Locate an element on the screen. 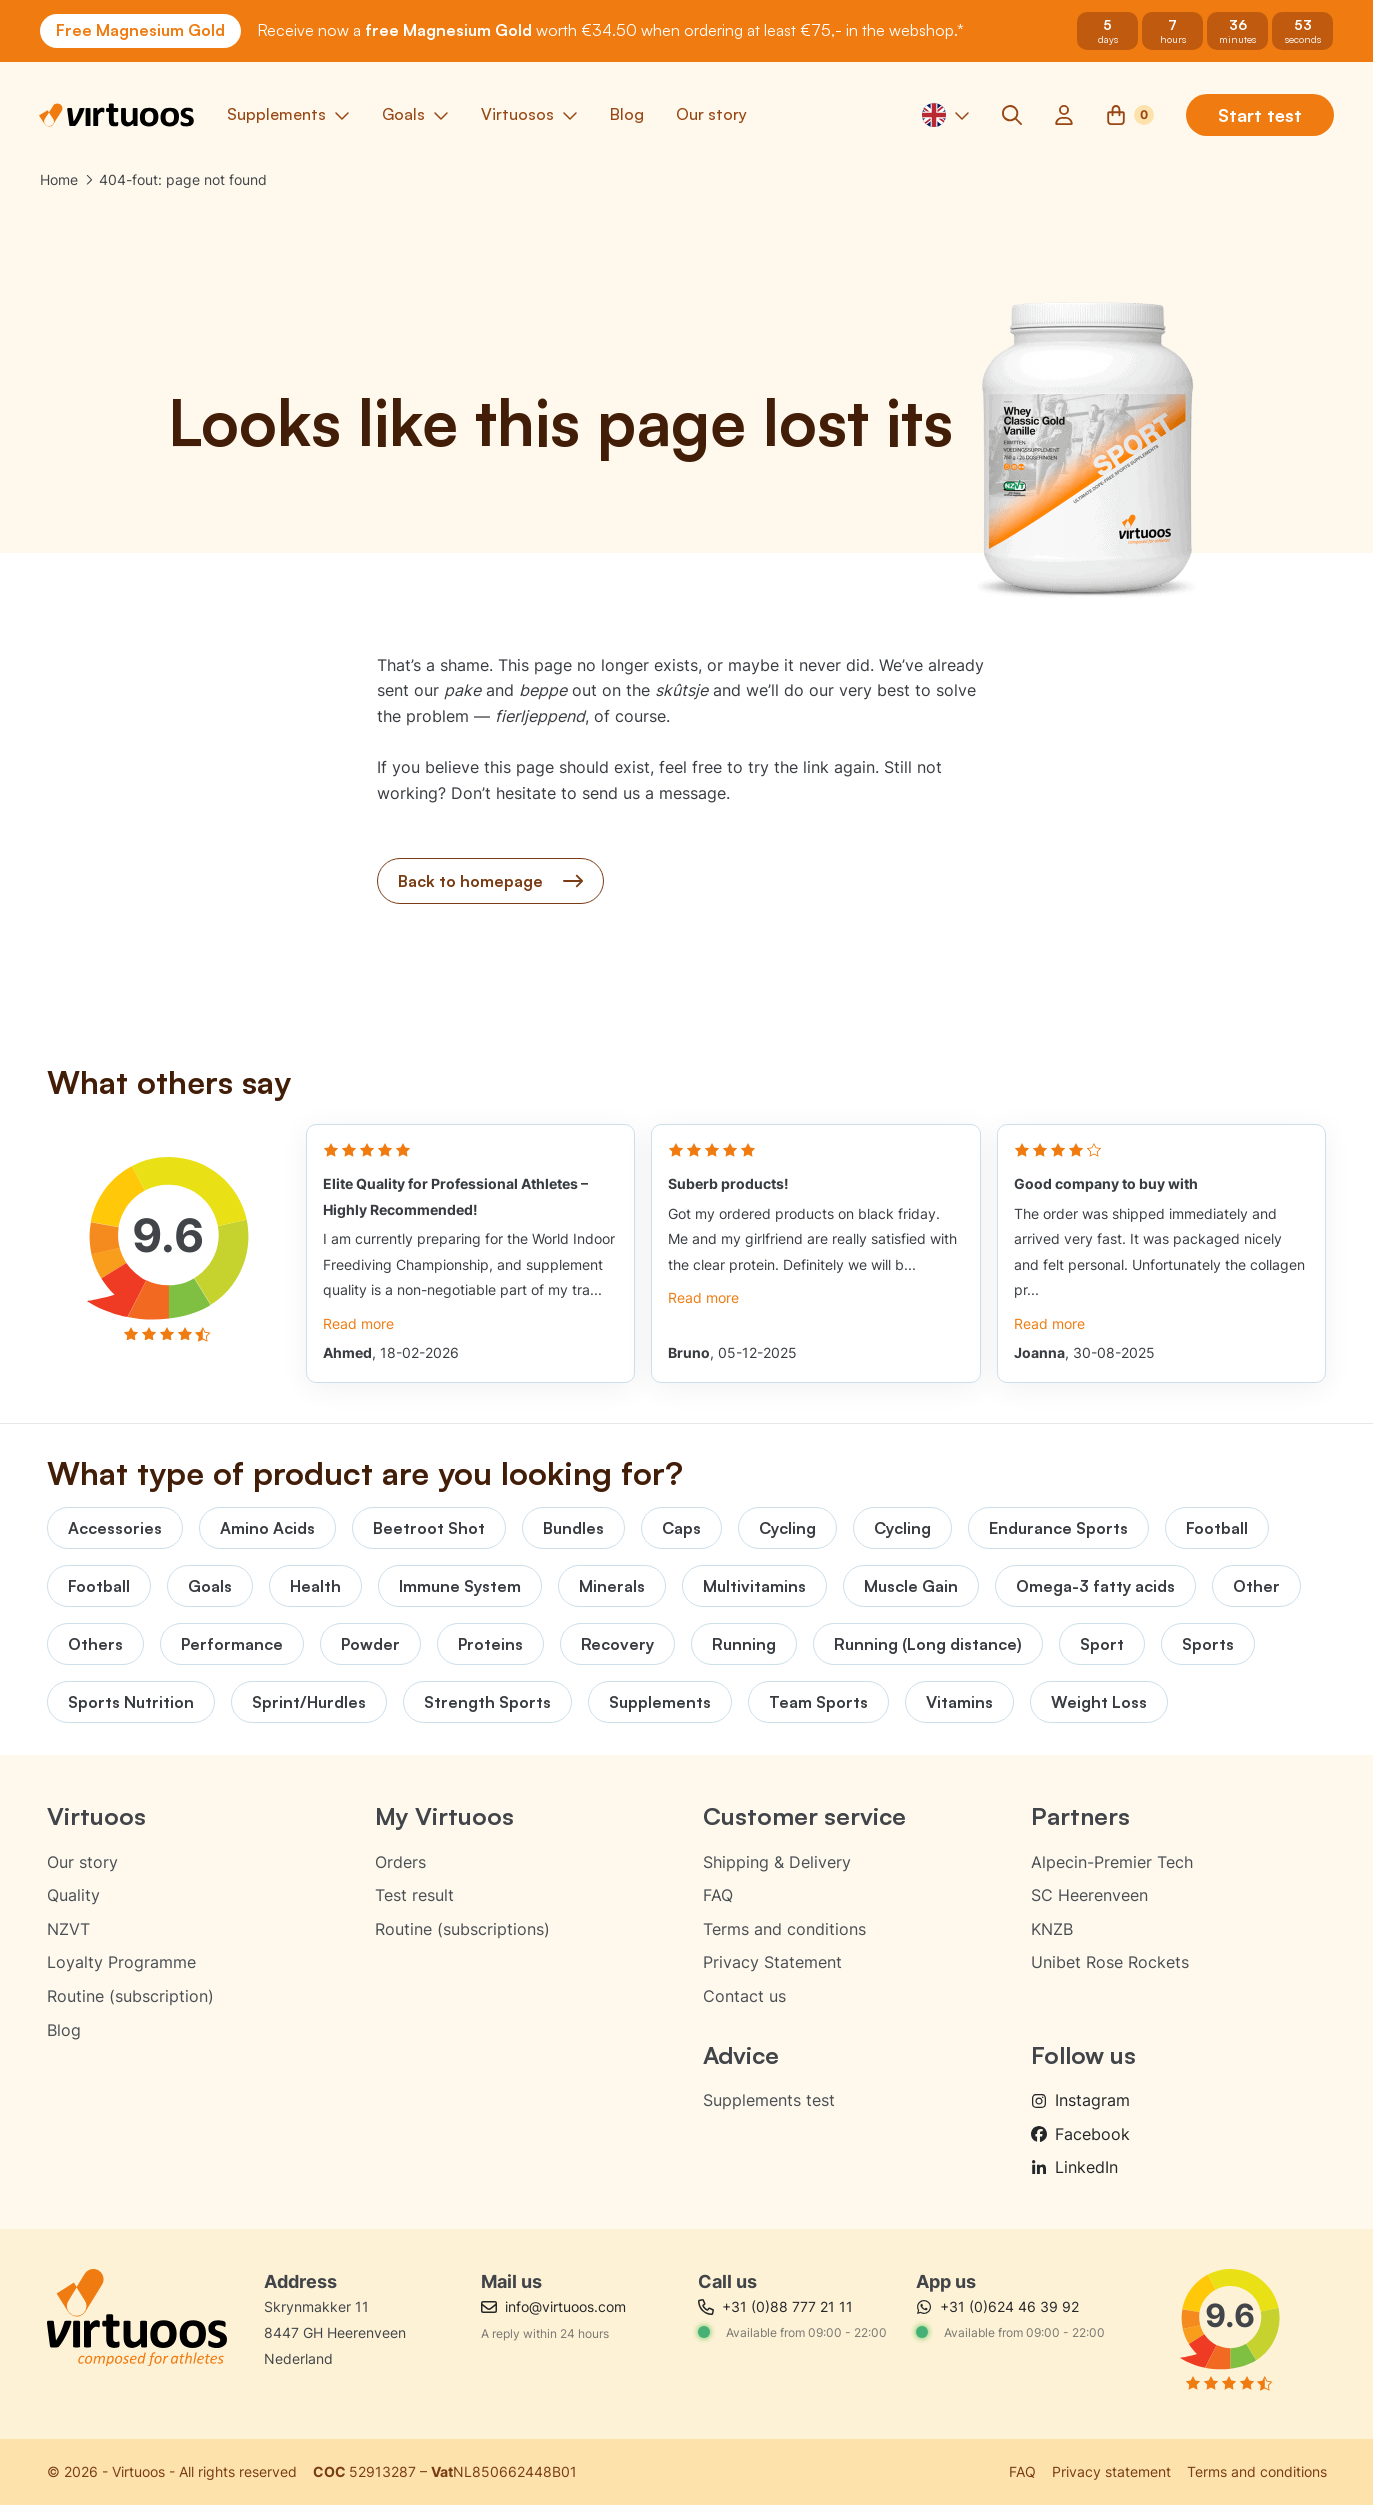  Minerals is located at coordinates (612, 1586).